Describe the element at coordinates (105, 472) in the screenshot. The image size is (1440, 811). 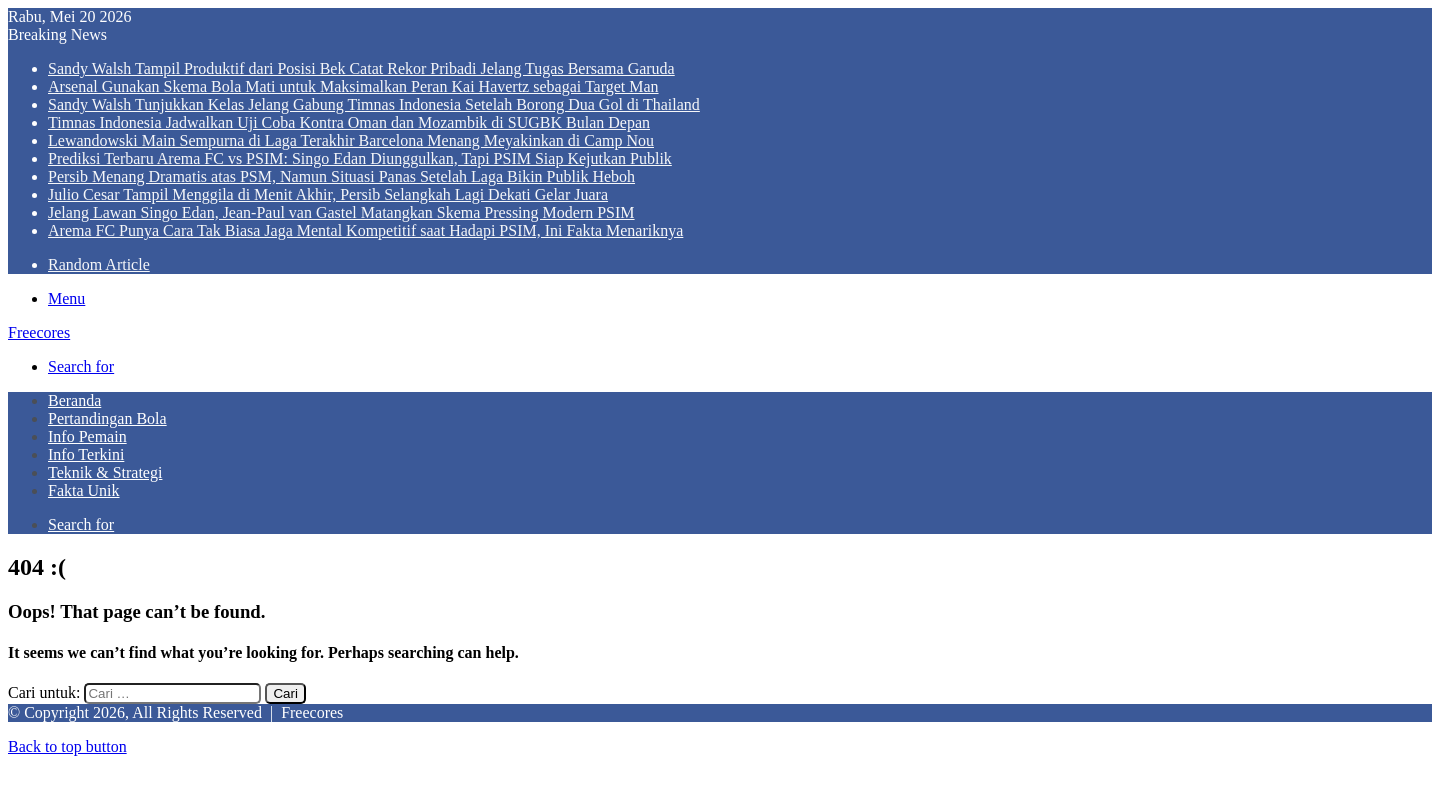
I see `Teknik & Strategi` at that location.